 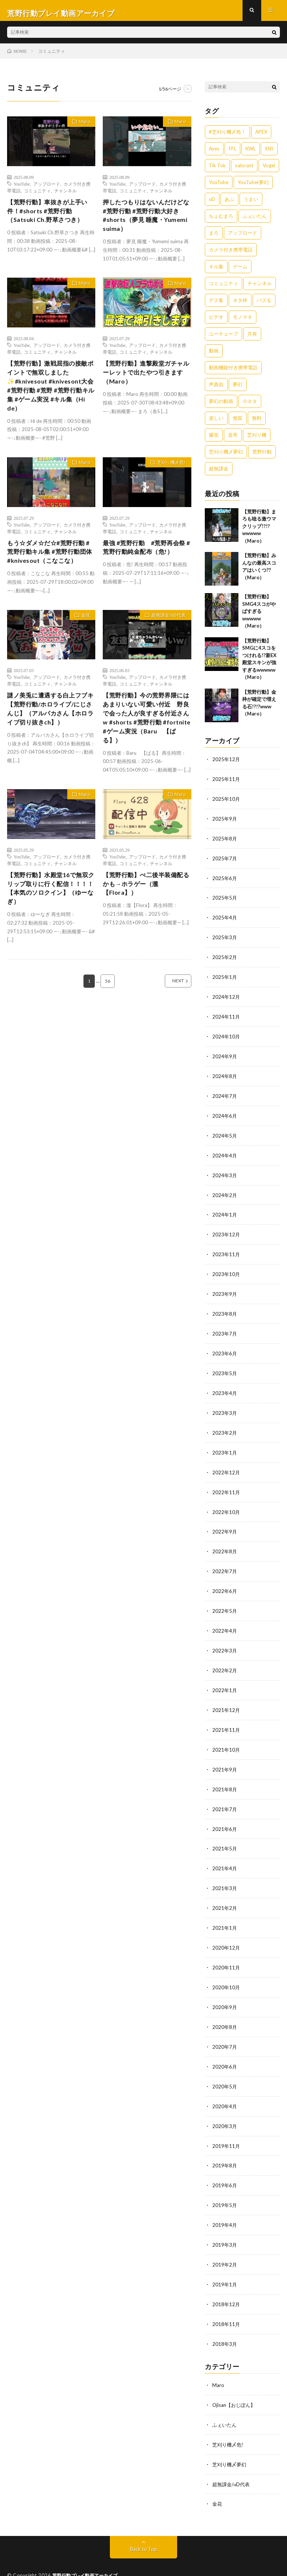 What do you see at coordinates (218, 474) in the screenshot?
I see `超無課金 [超無課金 (629個の項目)]` at bounding box center [218, 474].